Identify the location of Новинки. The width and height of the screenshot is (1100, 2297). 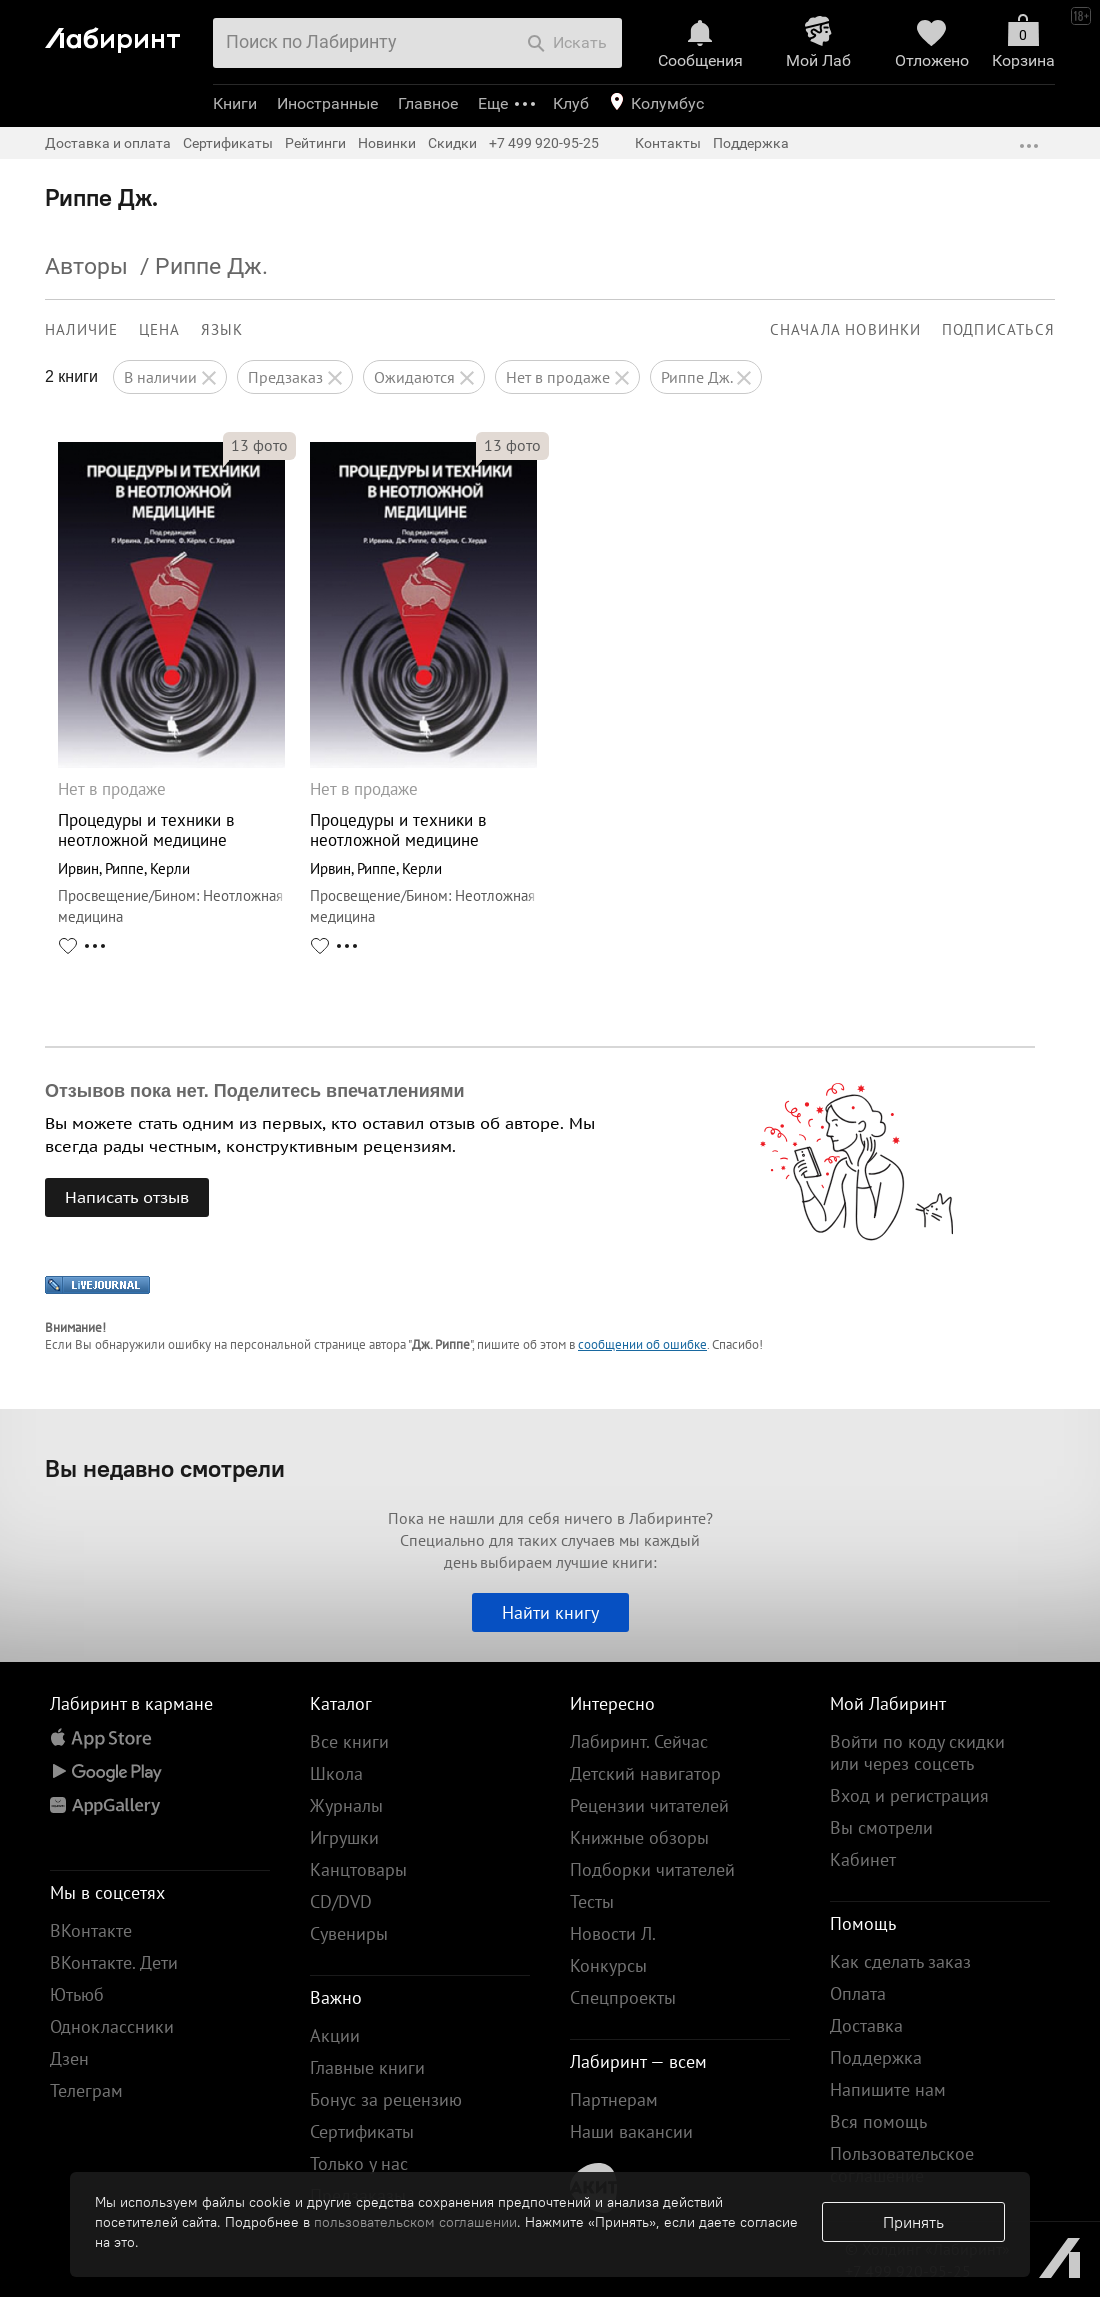
(387, 143).